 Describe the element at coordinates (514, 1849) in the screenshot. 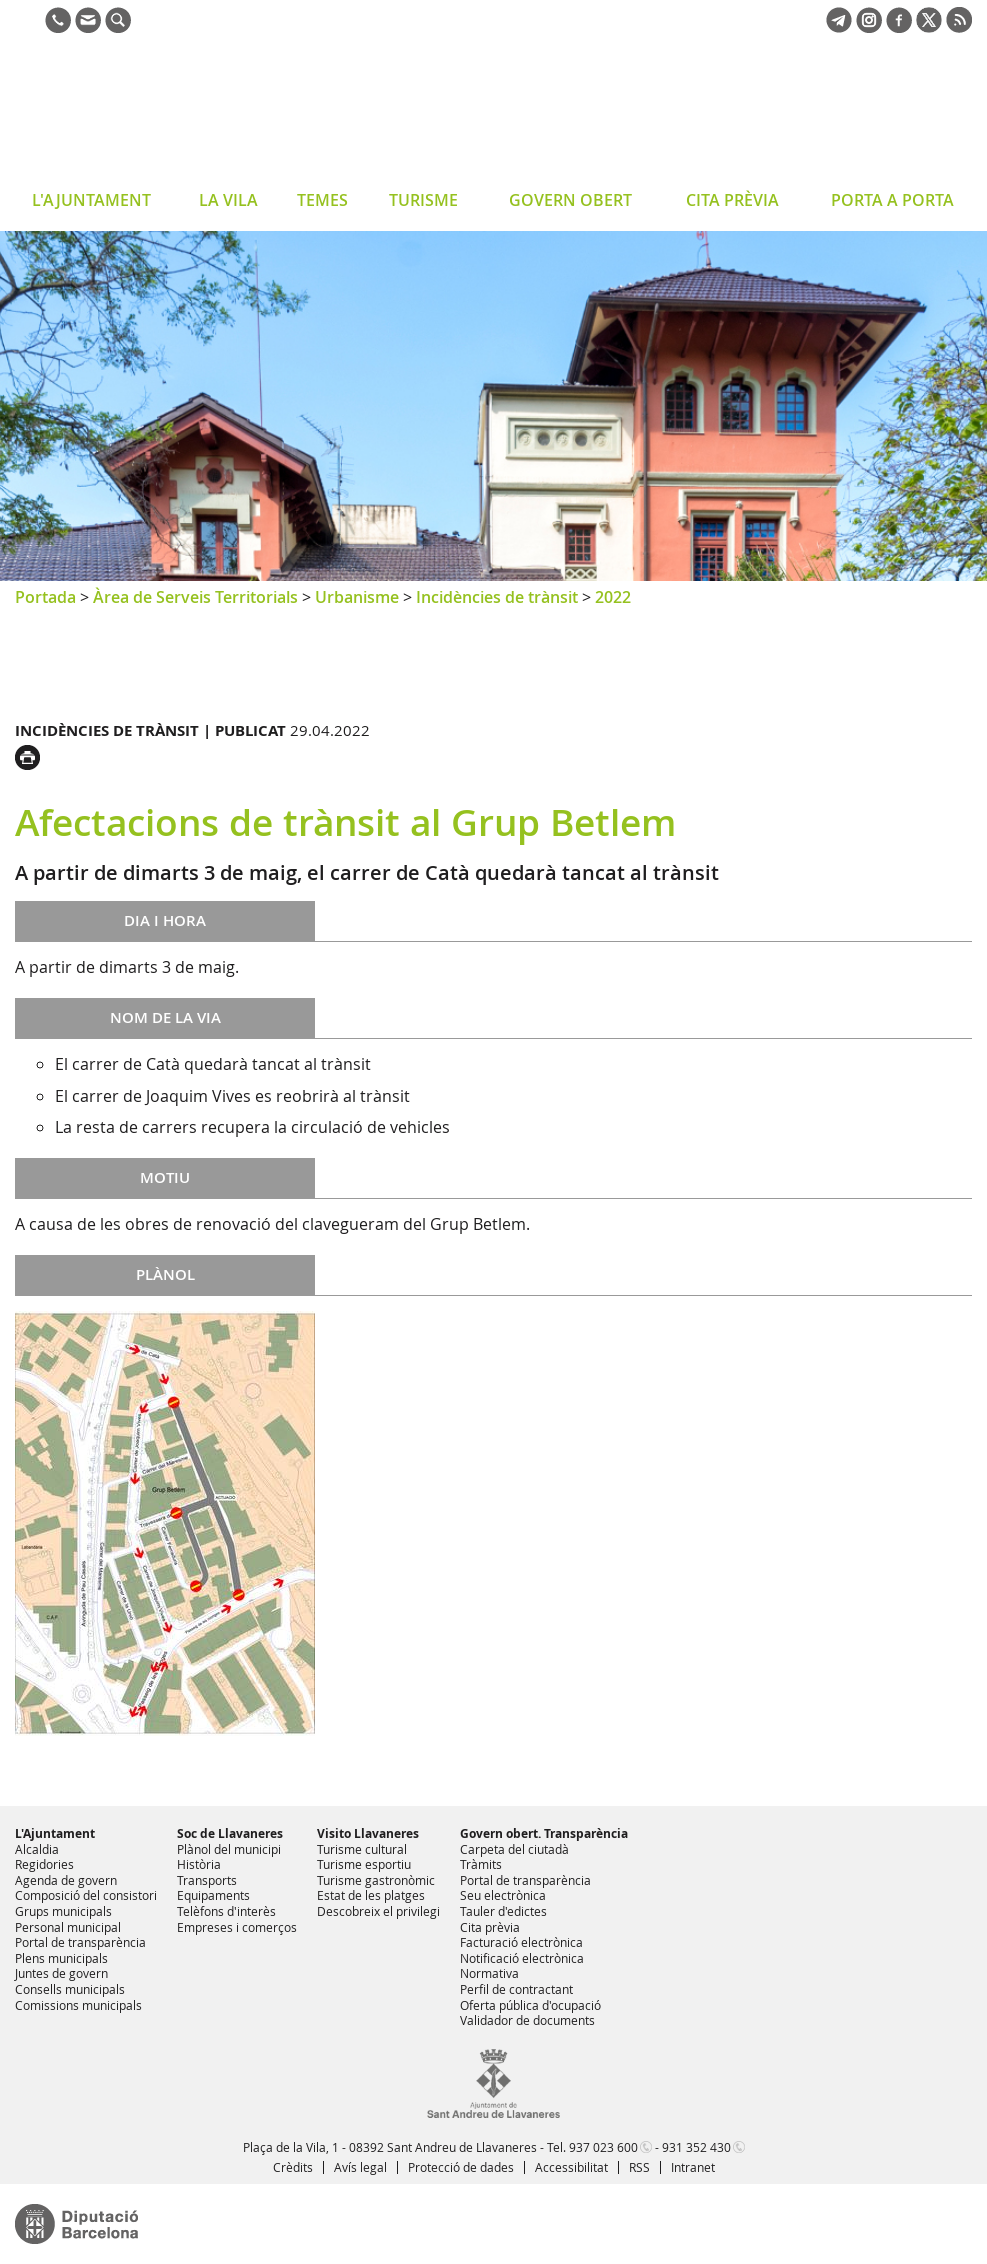

I see `Carpeta del ciutadà` at that location.